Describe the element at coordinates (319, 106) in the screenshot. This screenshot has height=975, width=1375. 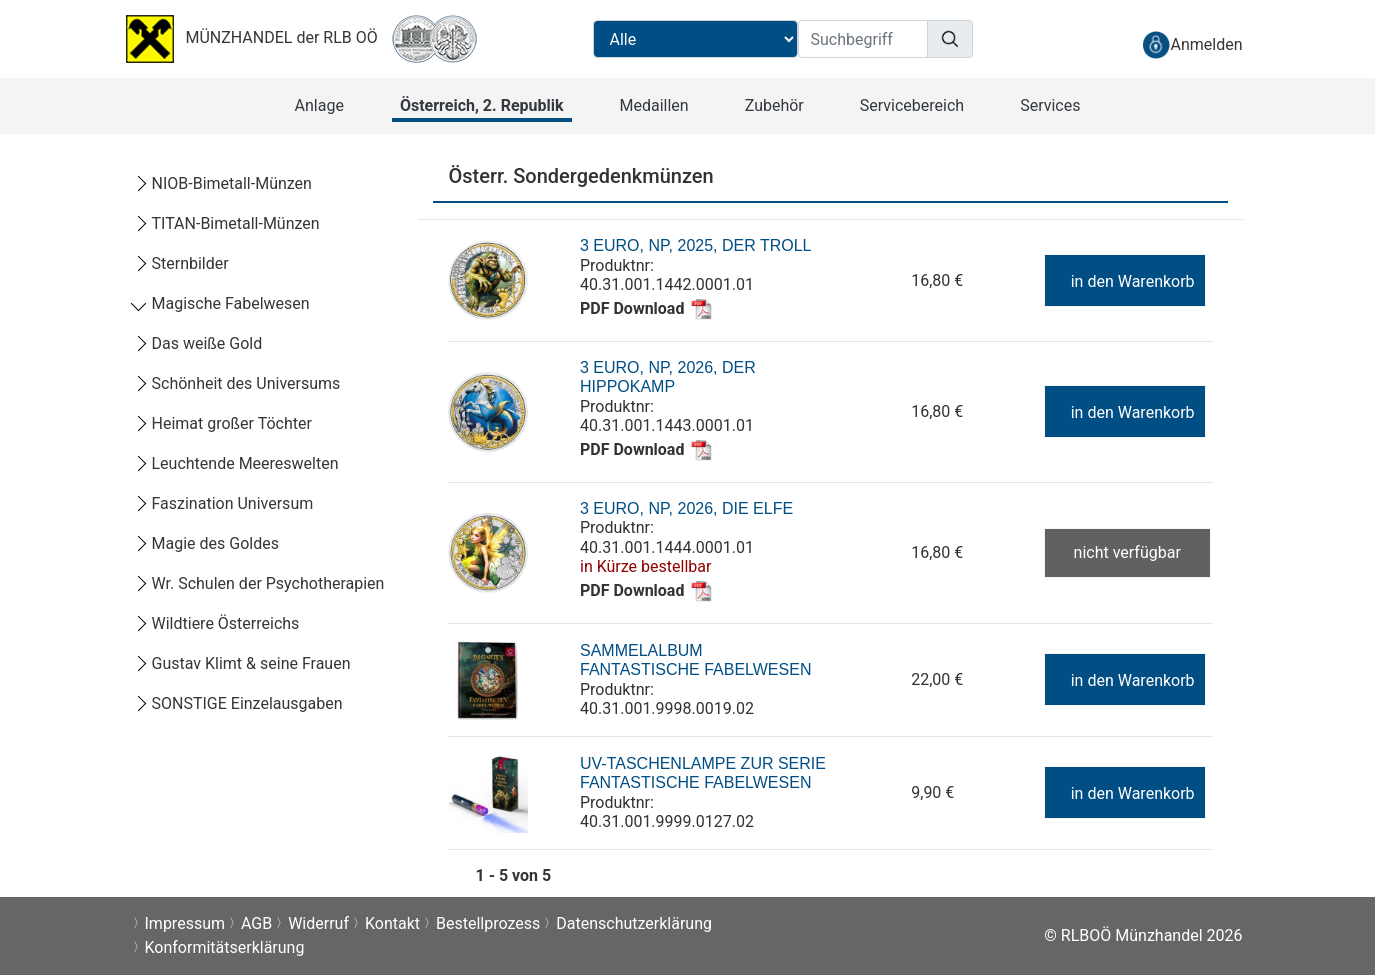
I see `[button]` at that location.